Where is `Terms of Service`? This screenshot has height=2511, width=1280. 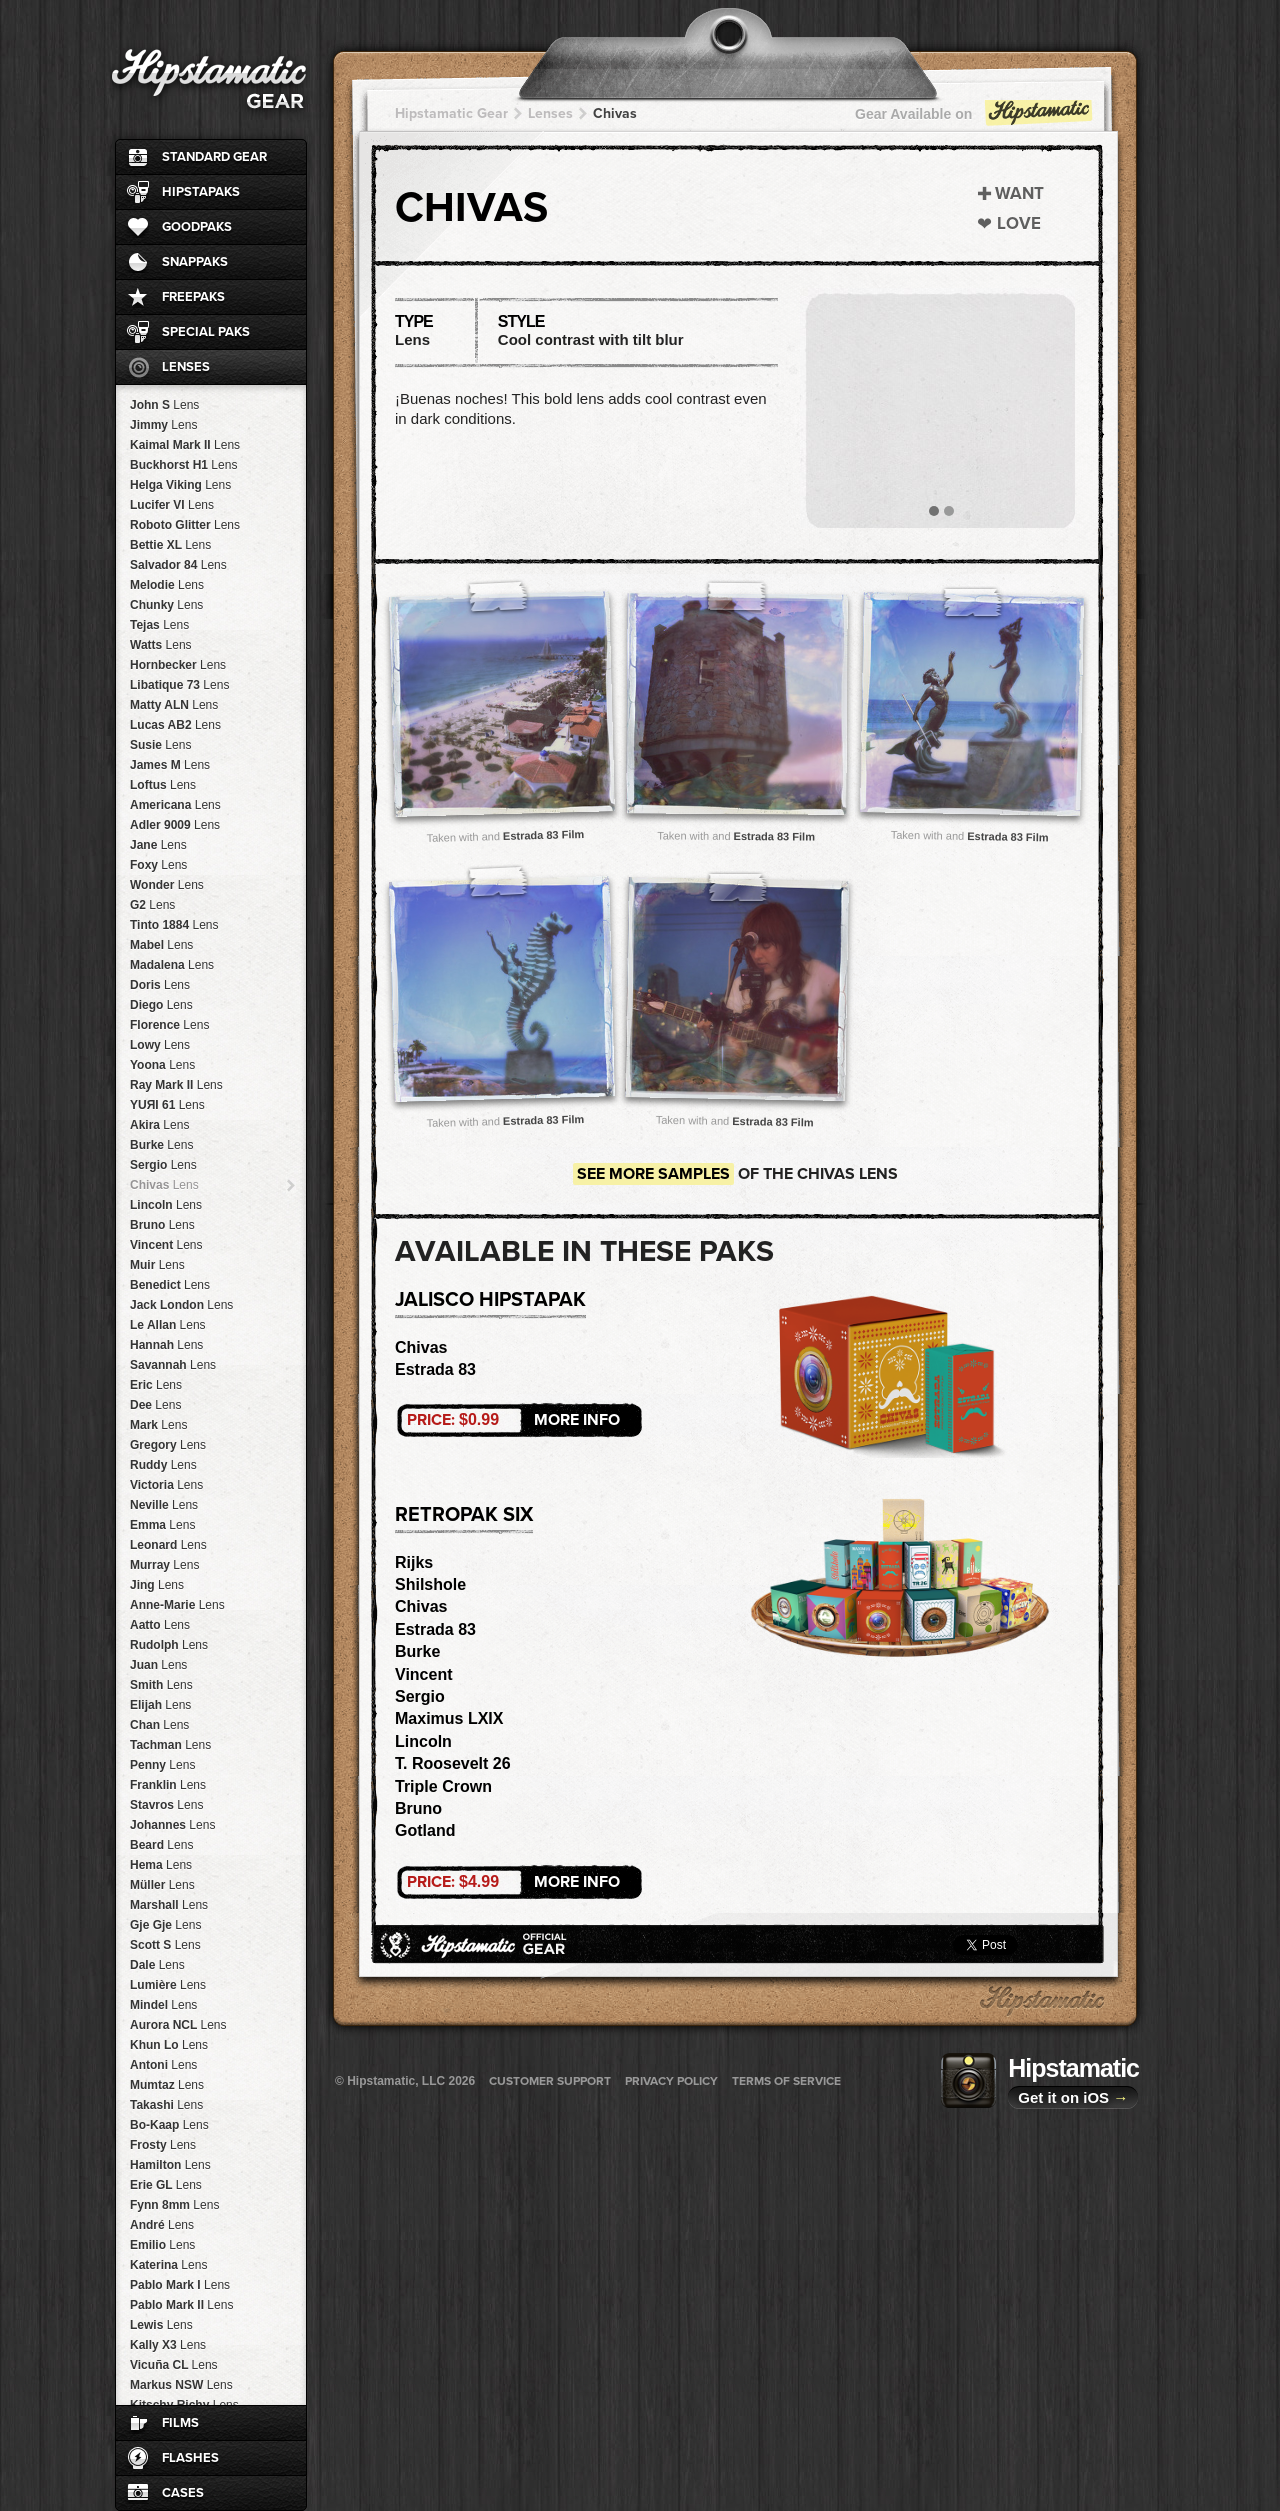
Terms of Service is located at coordinates (786, 2081).